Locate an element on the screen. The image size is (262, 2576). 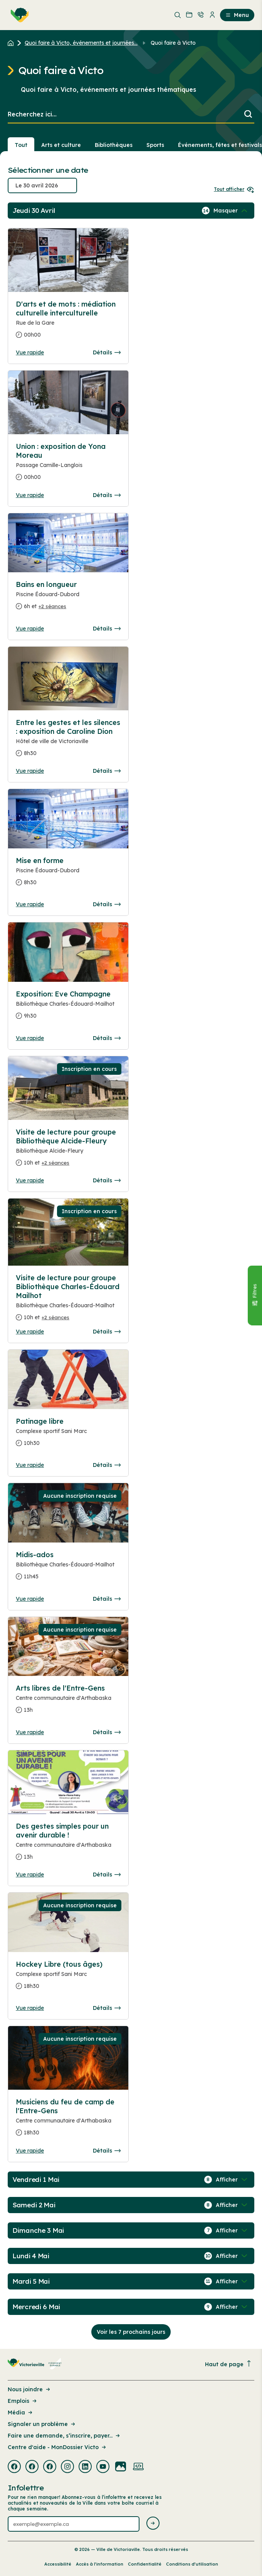
Arts et culture [Section : Arts et culture] is located at coordinates (61, 145).